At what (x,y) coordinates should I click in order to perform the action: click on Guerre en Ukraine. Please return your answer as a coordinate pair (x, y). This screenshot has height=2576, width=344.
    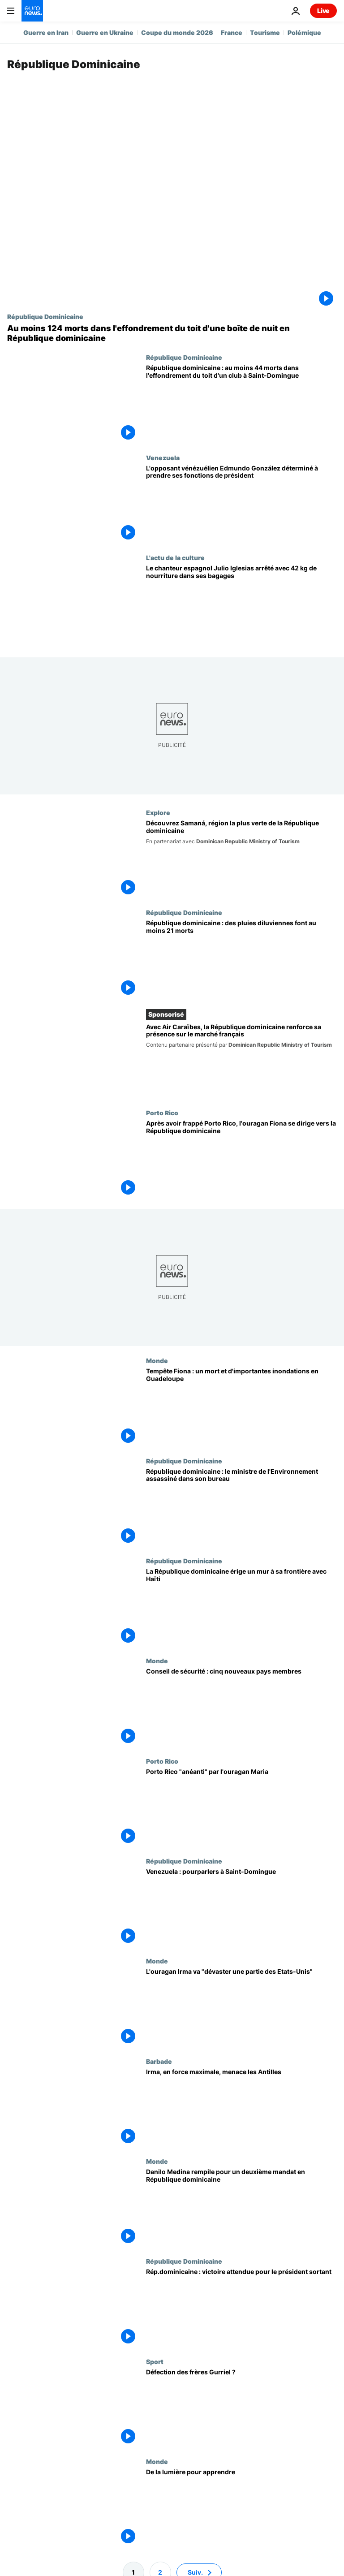
    Looking at the image, I should click on (104, 32).